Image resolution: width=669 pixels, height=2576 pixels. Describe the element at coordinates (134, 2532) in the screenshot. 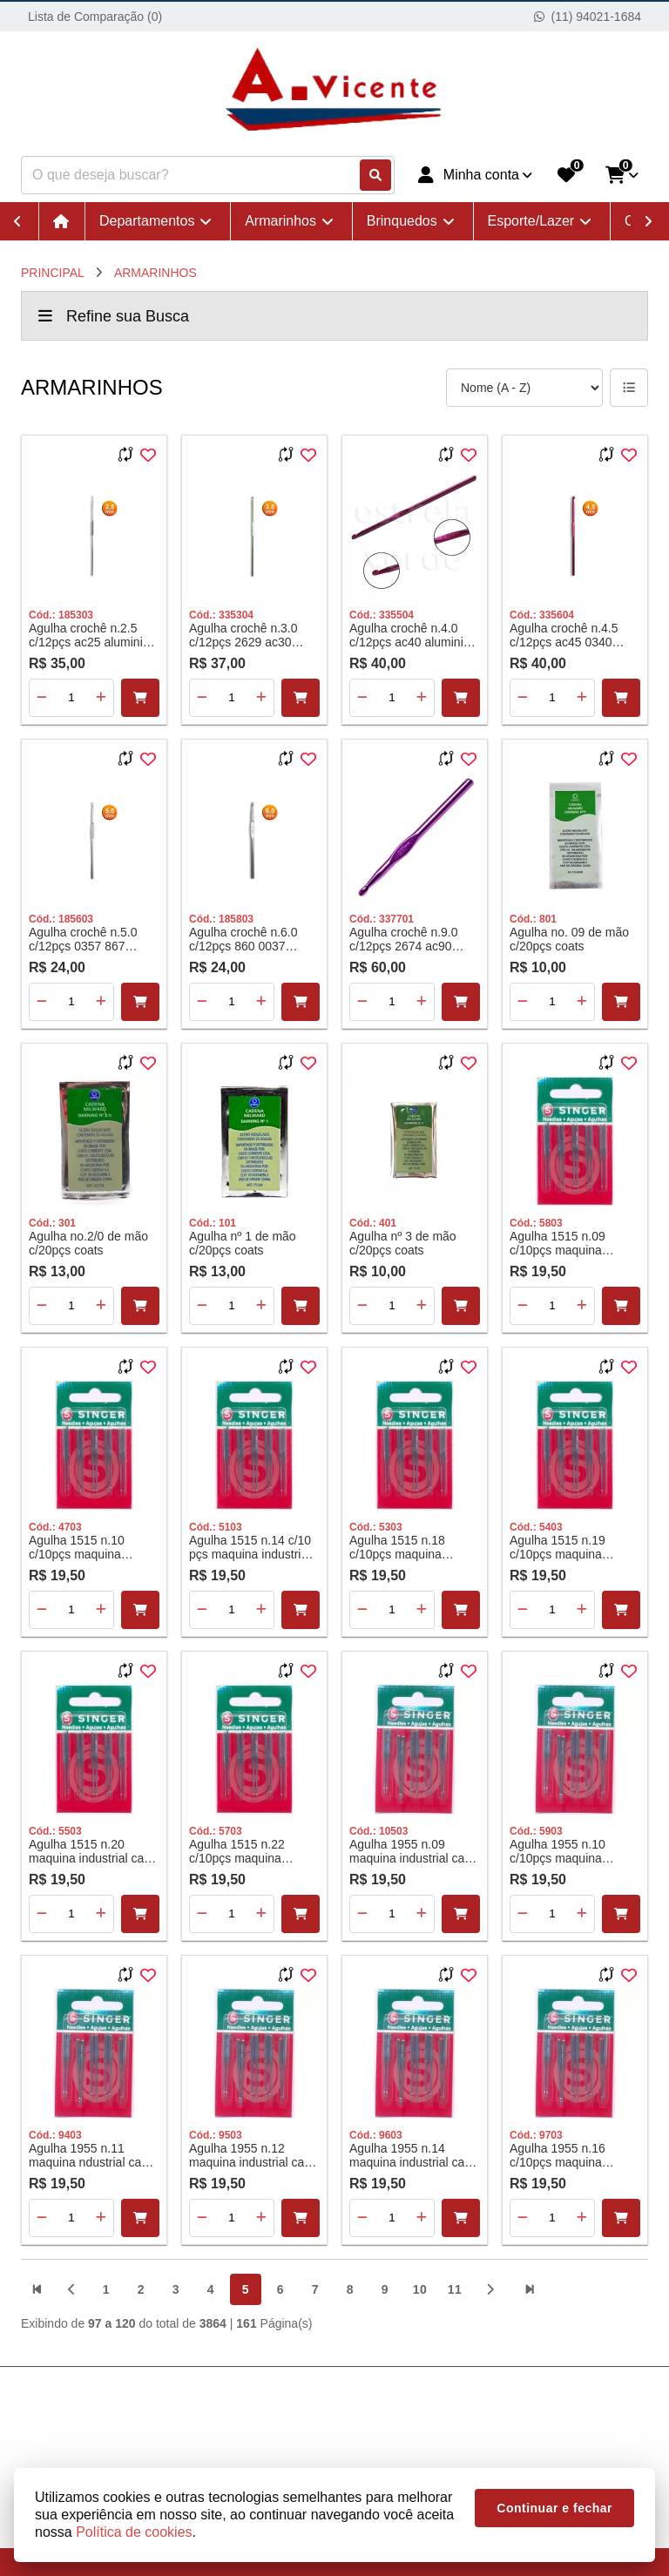

I see `Política de cookies` at that location.